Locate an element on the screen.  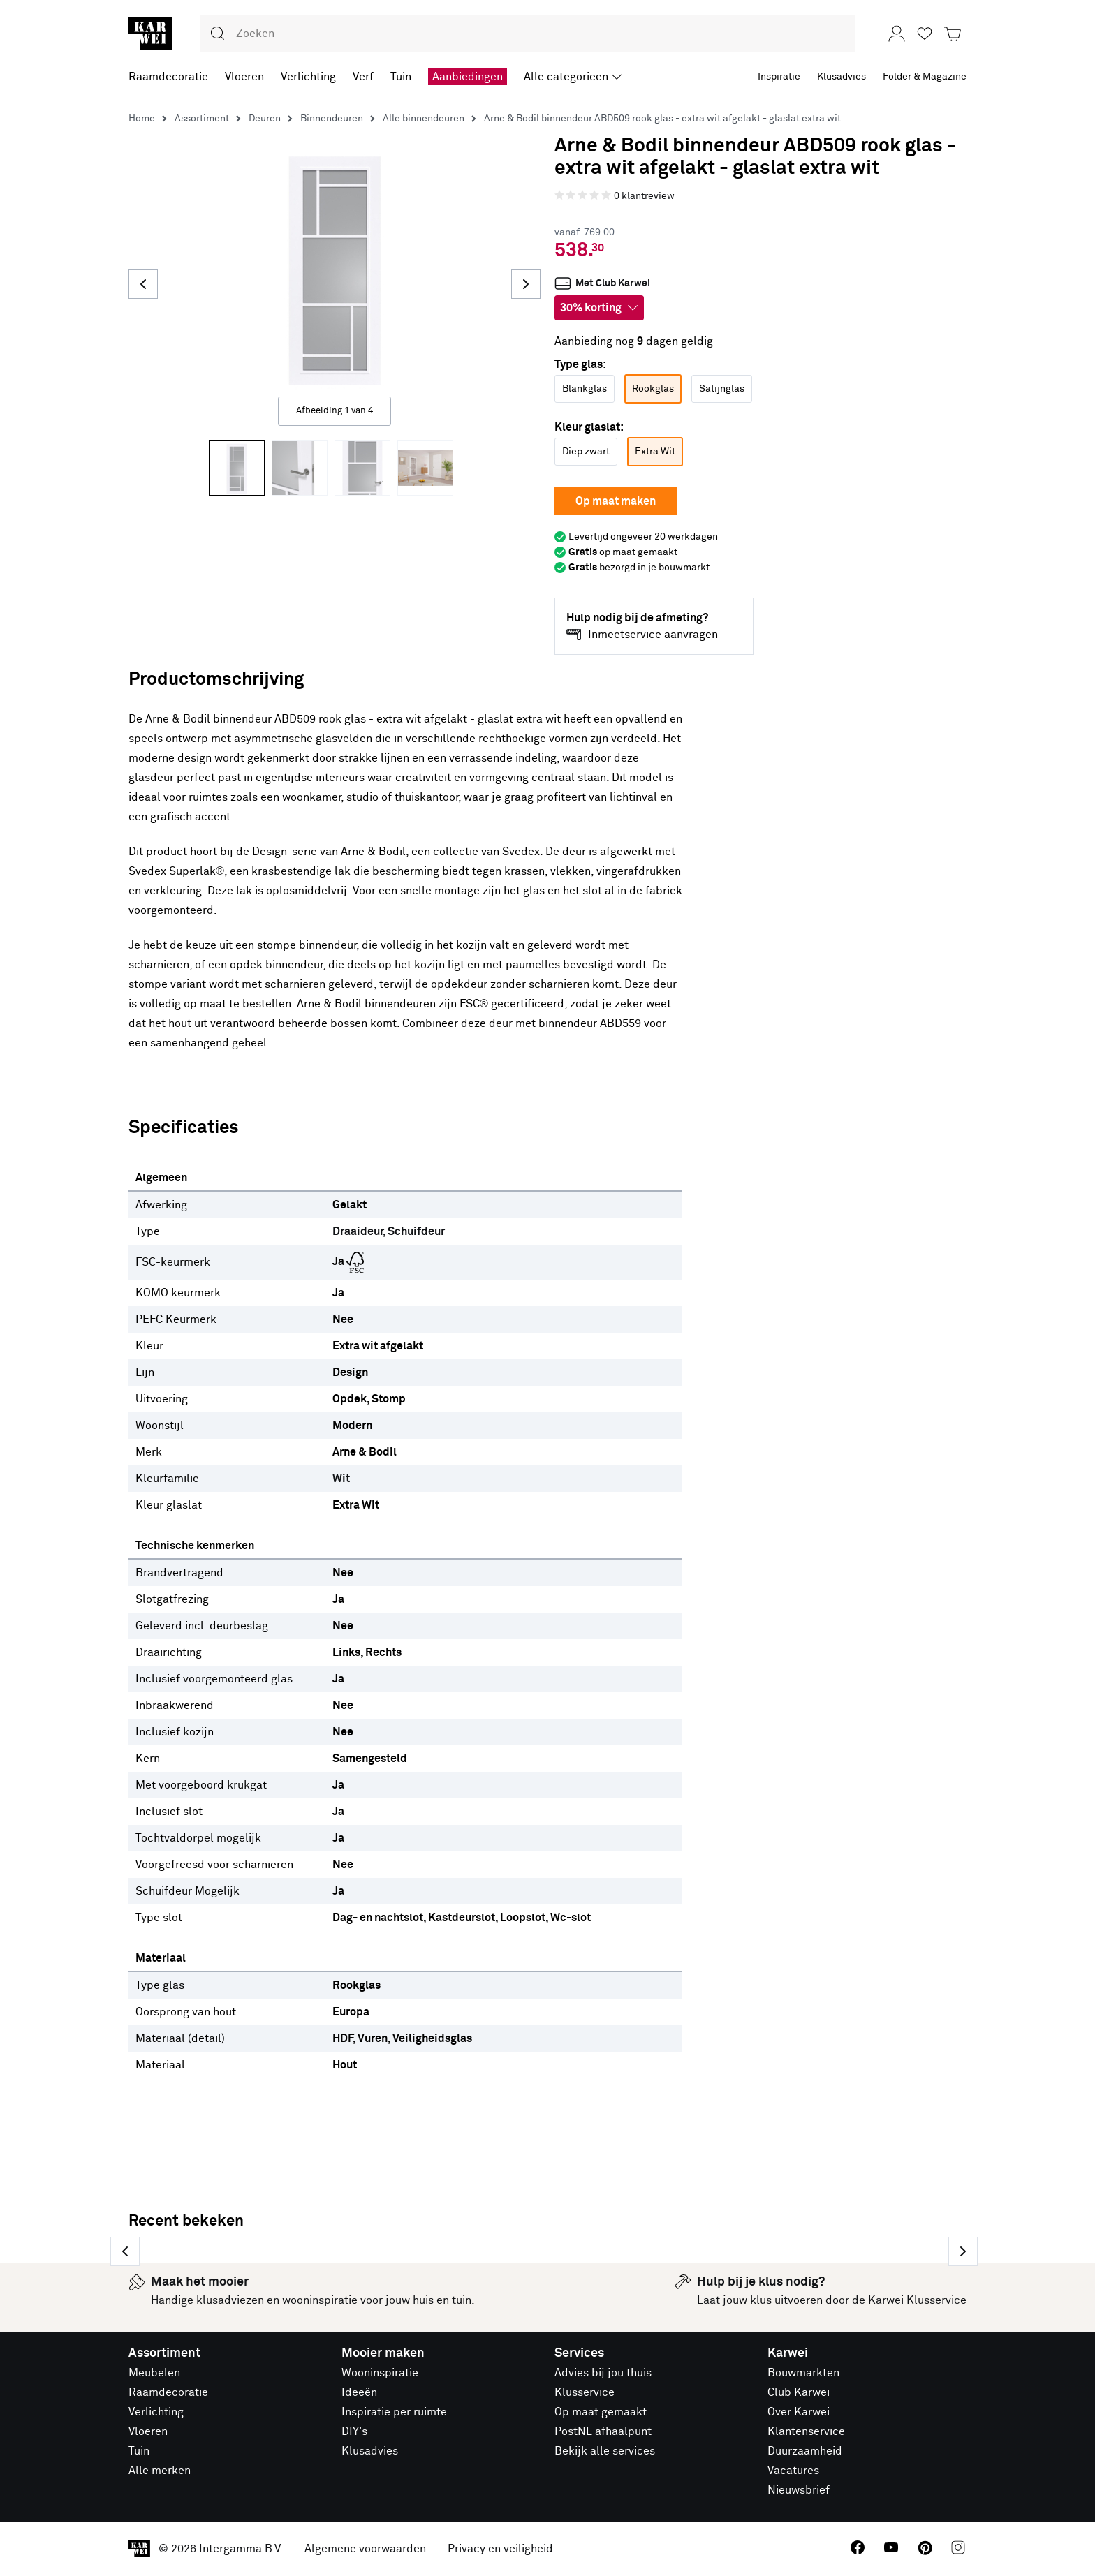
Ideeën is located at coordinates (359, 2395).